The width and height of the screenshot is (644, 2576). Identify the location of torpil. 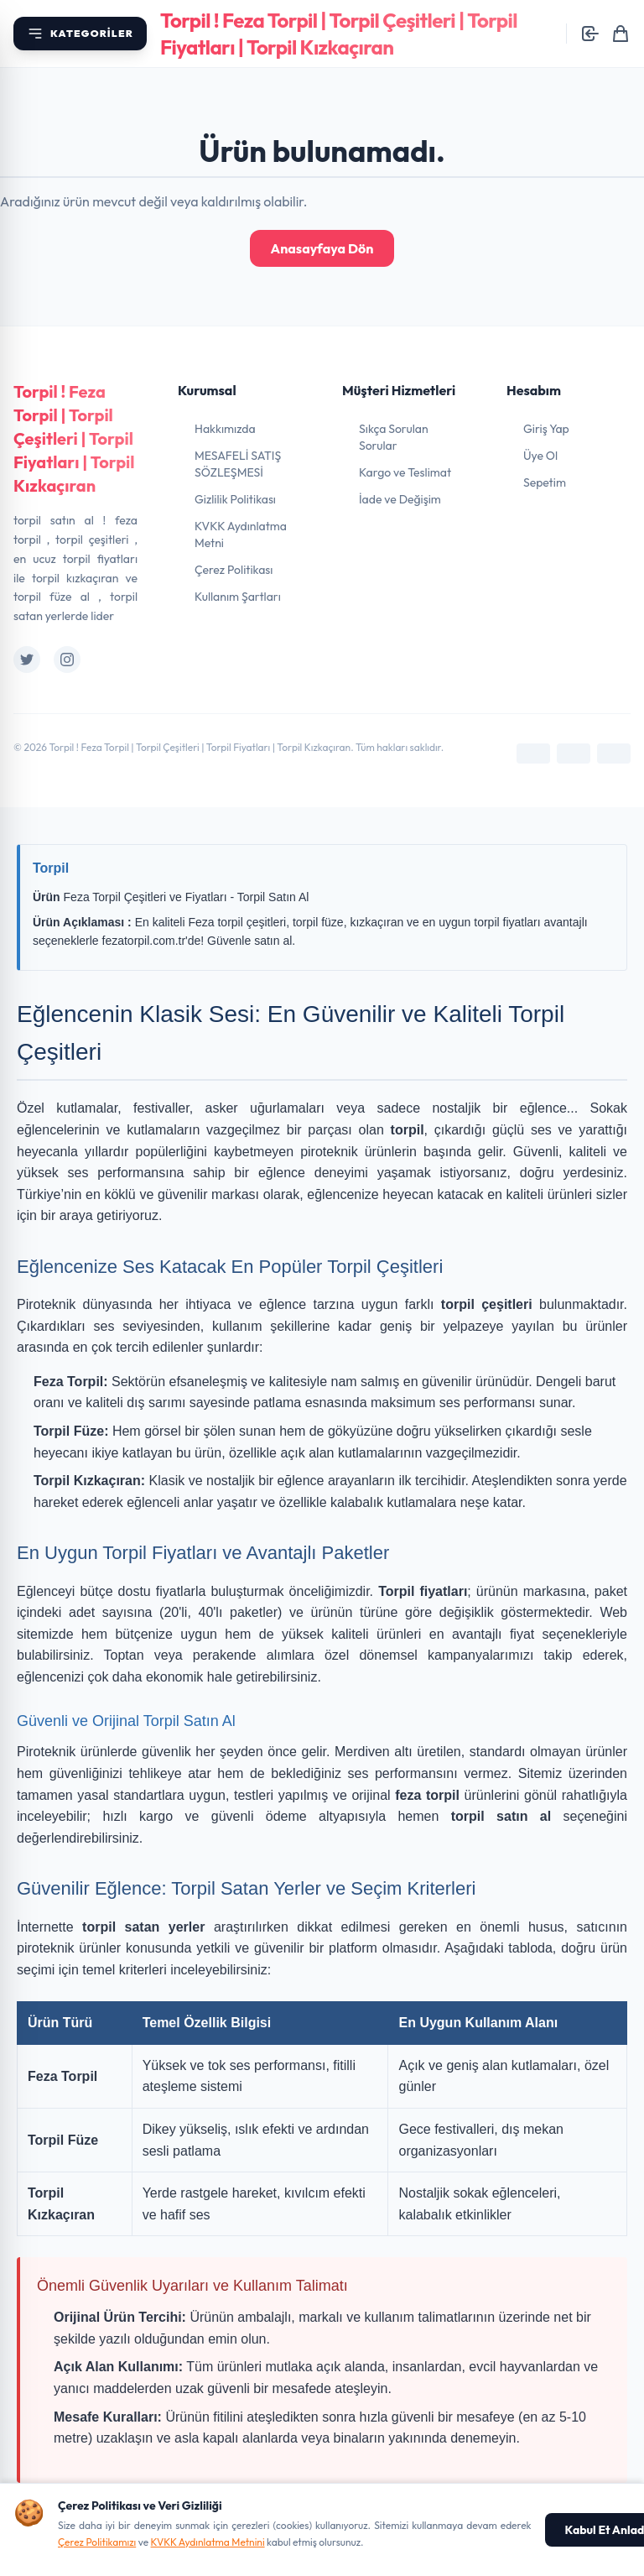
(407, 1130).